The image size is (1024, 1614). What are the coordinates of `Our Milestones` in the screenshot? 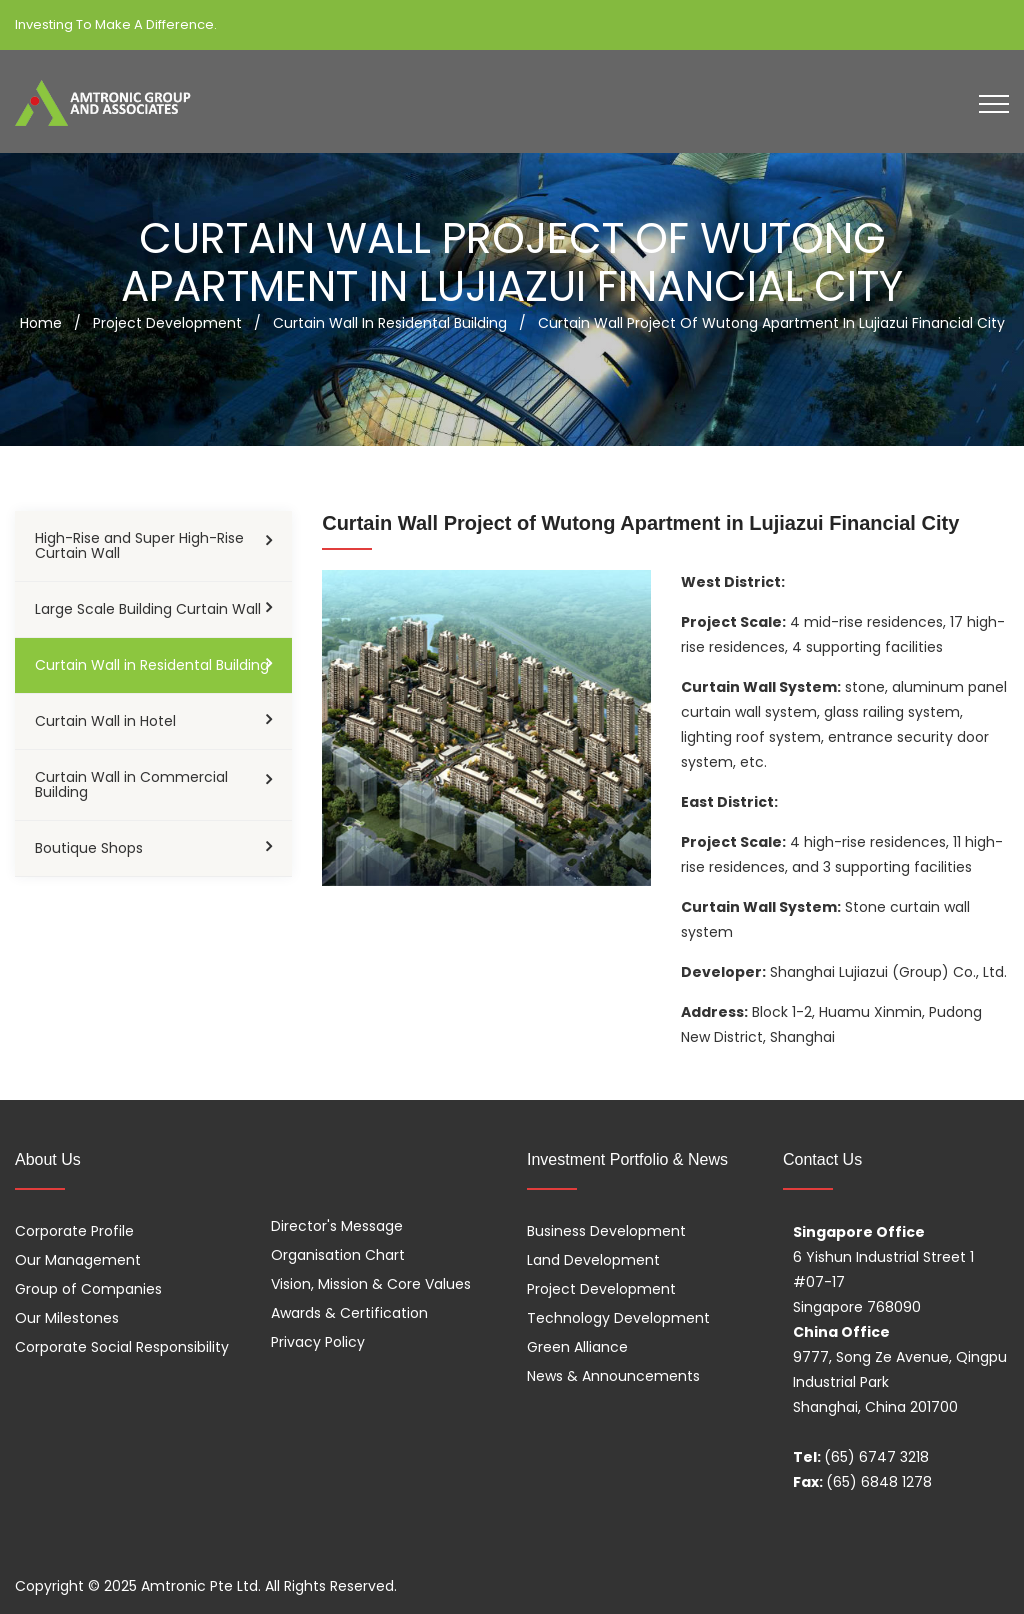 It's located at (67, 1318).